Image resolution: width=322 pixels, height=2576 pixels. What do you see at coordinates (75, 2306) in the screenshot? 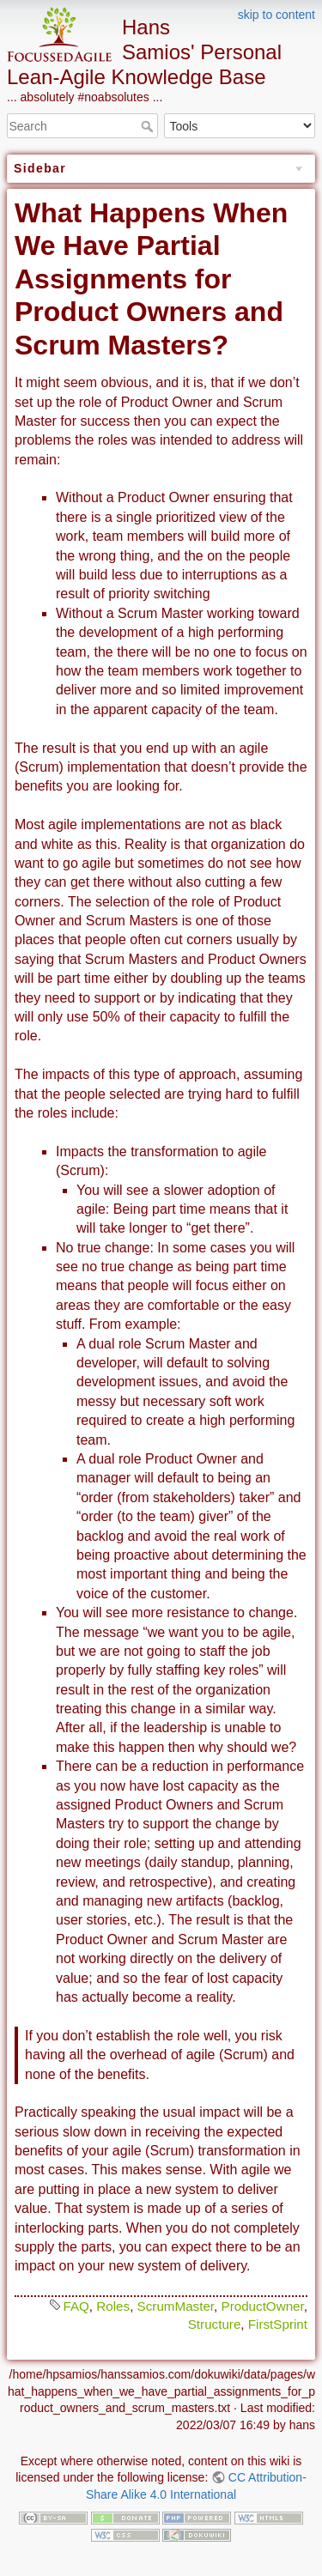
I see `FAQ` at bounding box center [75, 2306].